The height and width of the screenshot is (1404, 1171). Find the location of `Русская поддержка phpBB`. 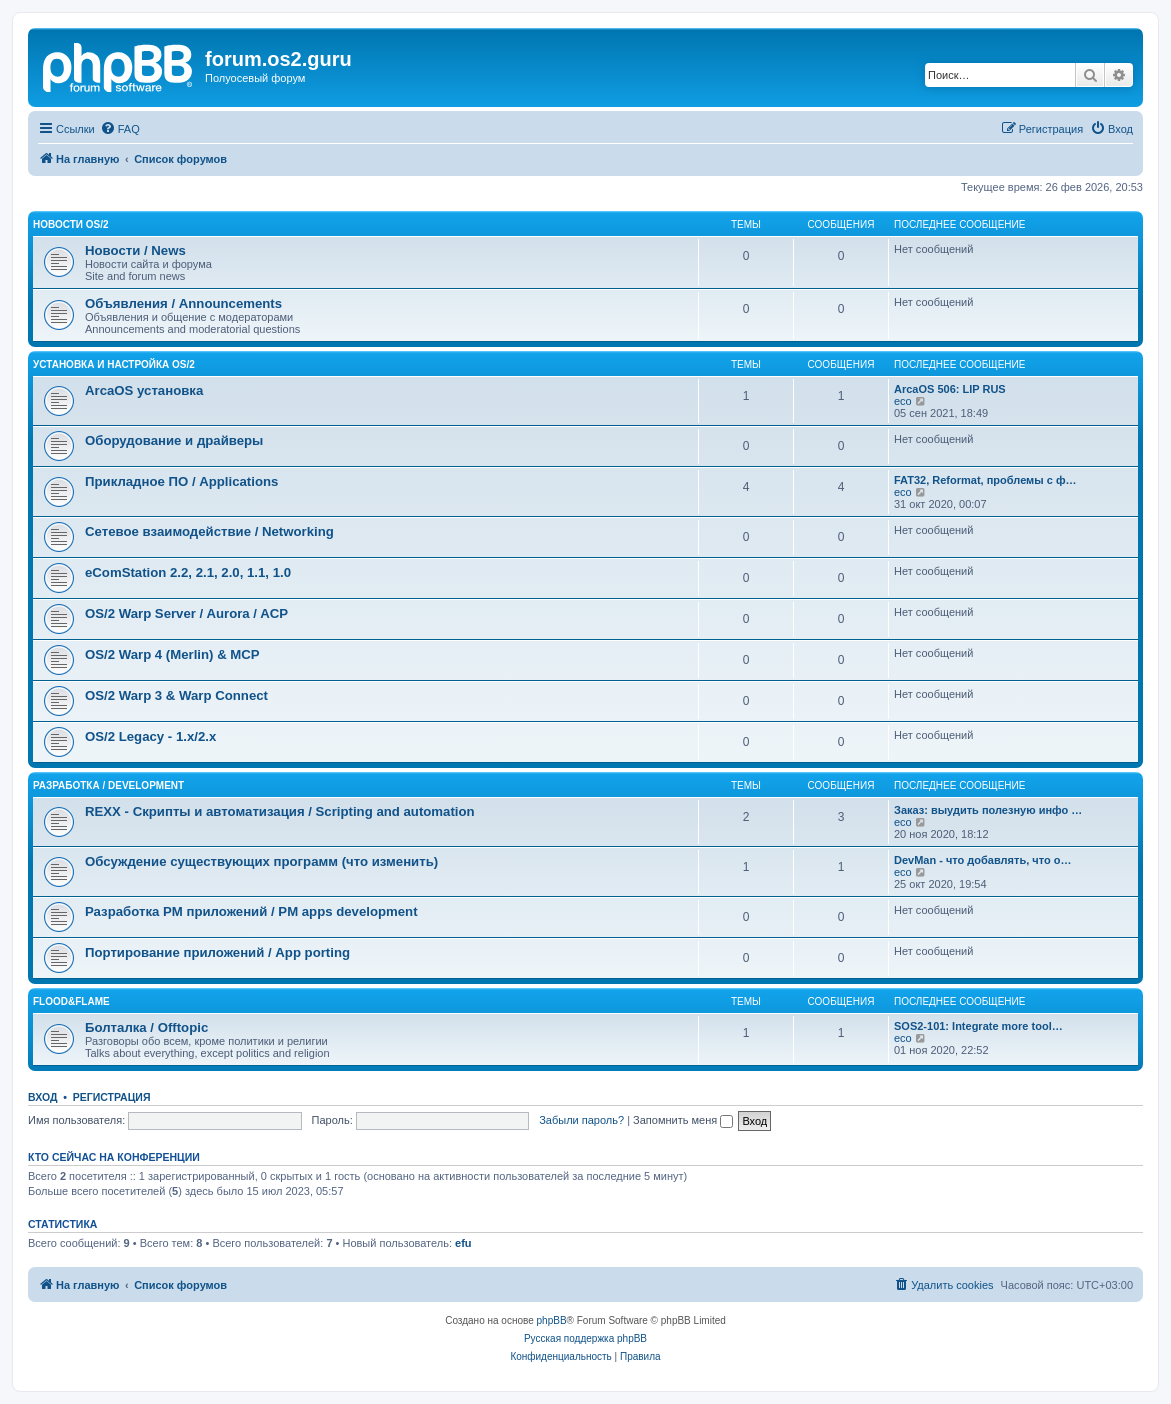

Русская поддержка phpBB is located at coordinates (585, 1338).